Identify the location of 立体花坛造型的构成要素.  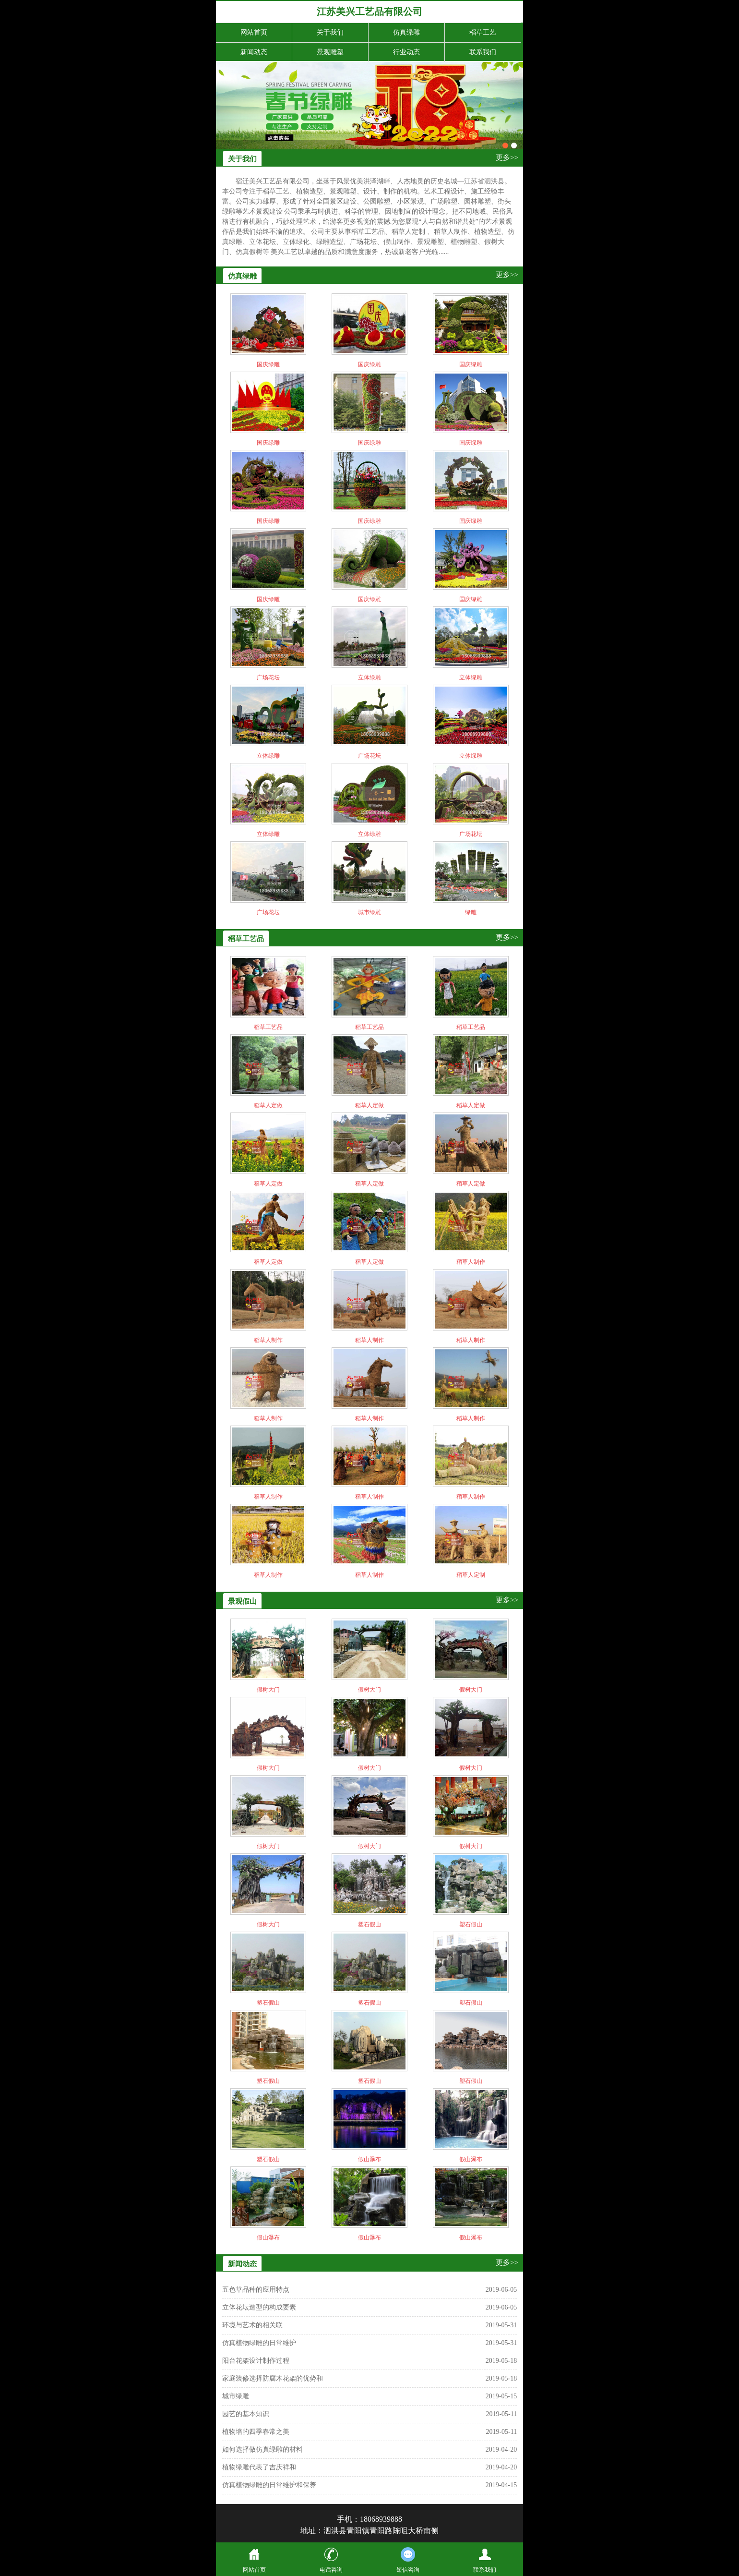
(259, 2307).